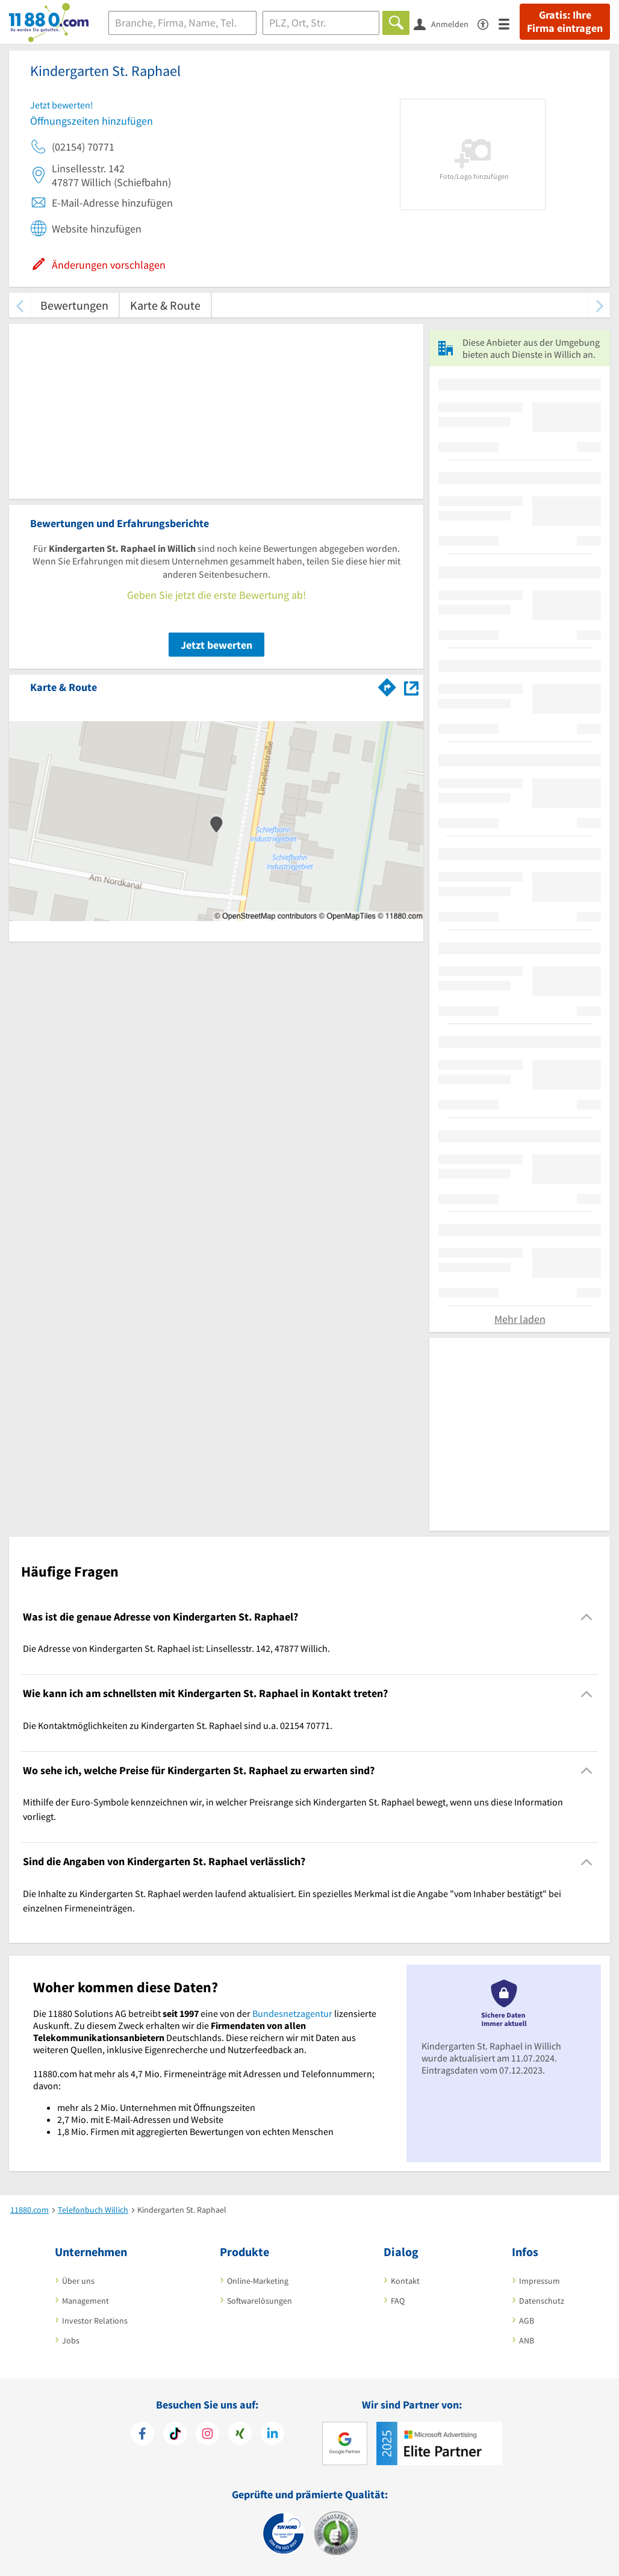 The height and width of the screenshot is (2576, 619). I want to click on Impressum, so click(539, 2280).